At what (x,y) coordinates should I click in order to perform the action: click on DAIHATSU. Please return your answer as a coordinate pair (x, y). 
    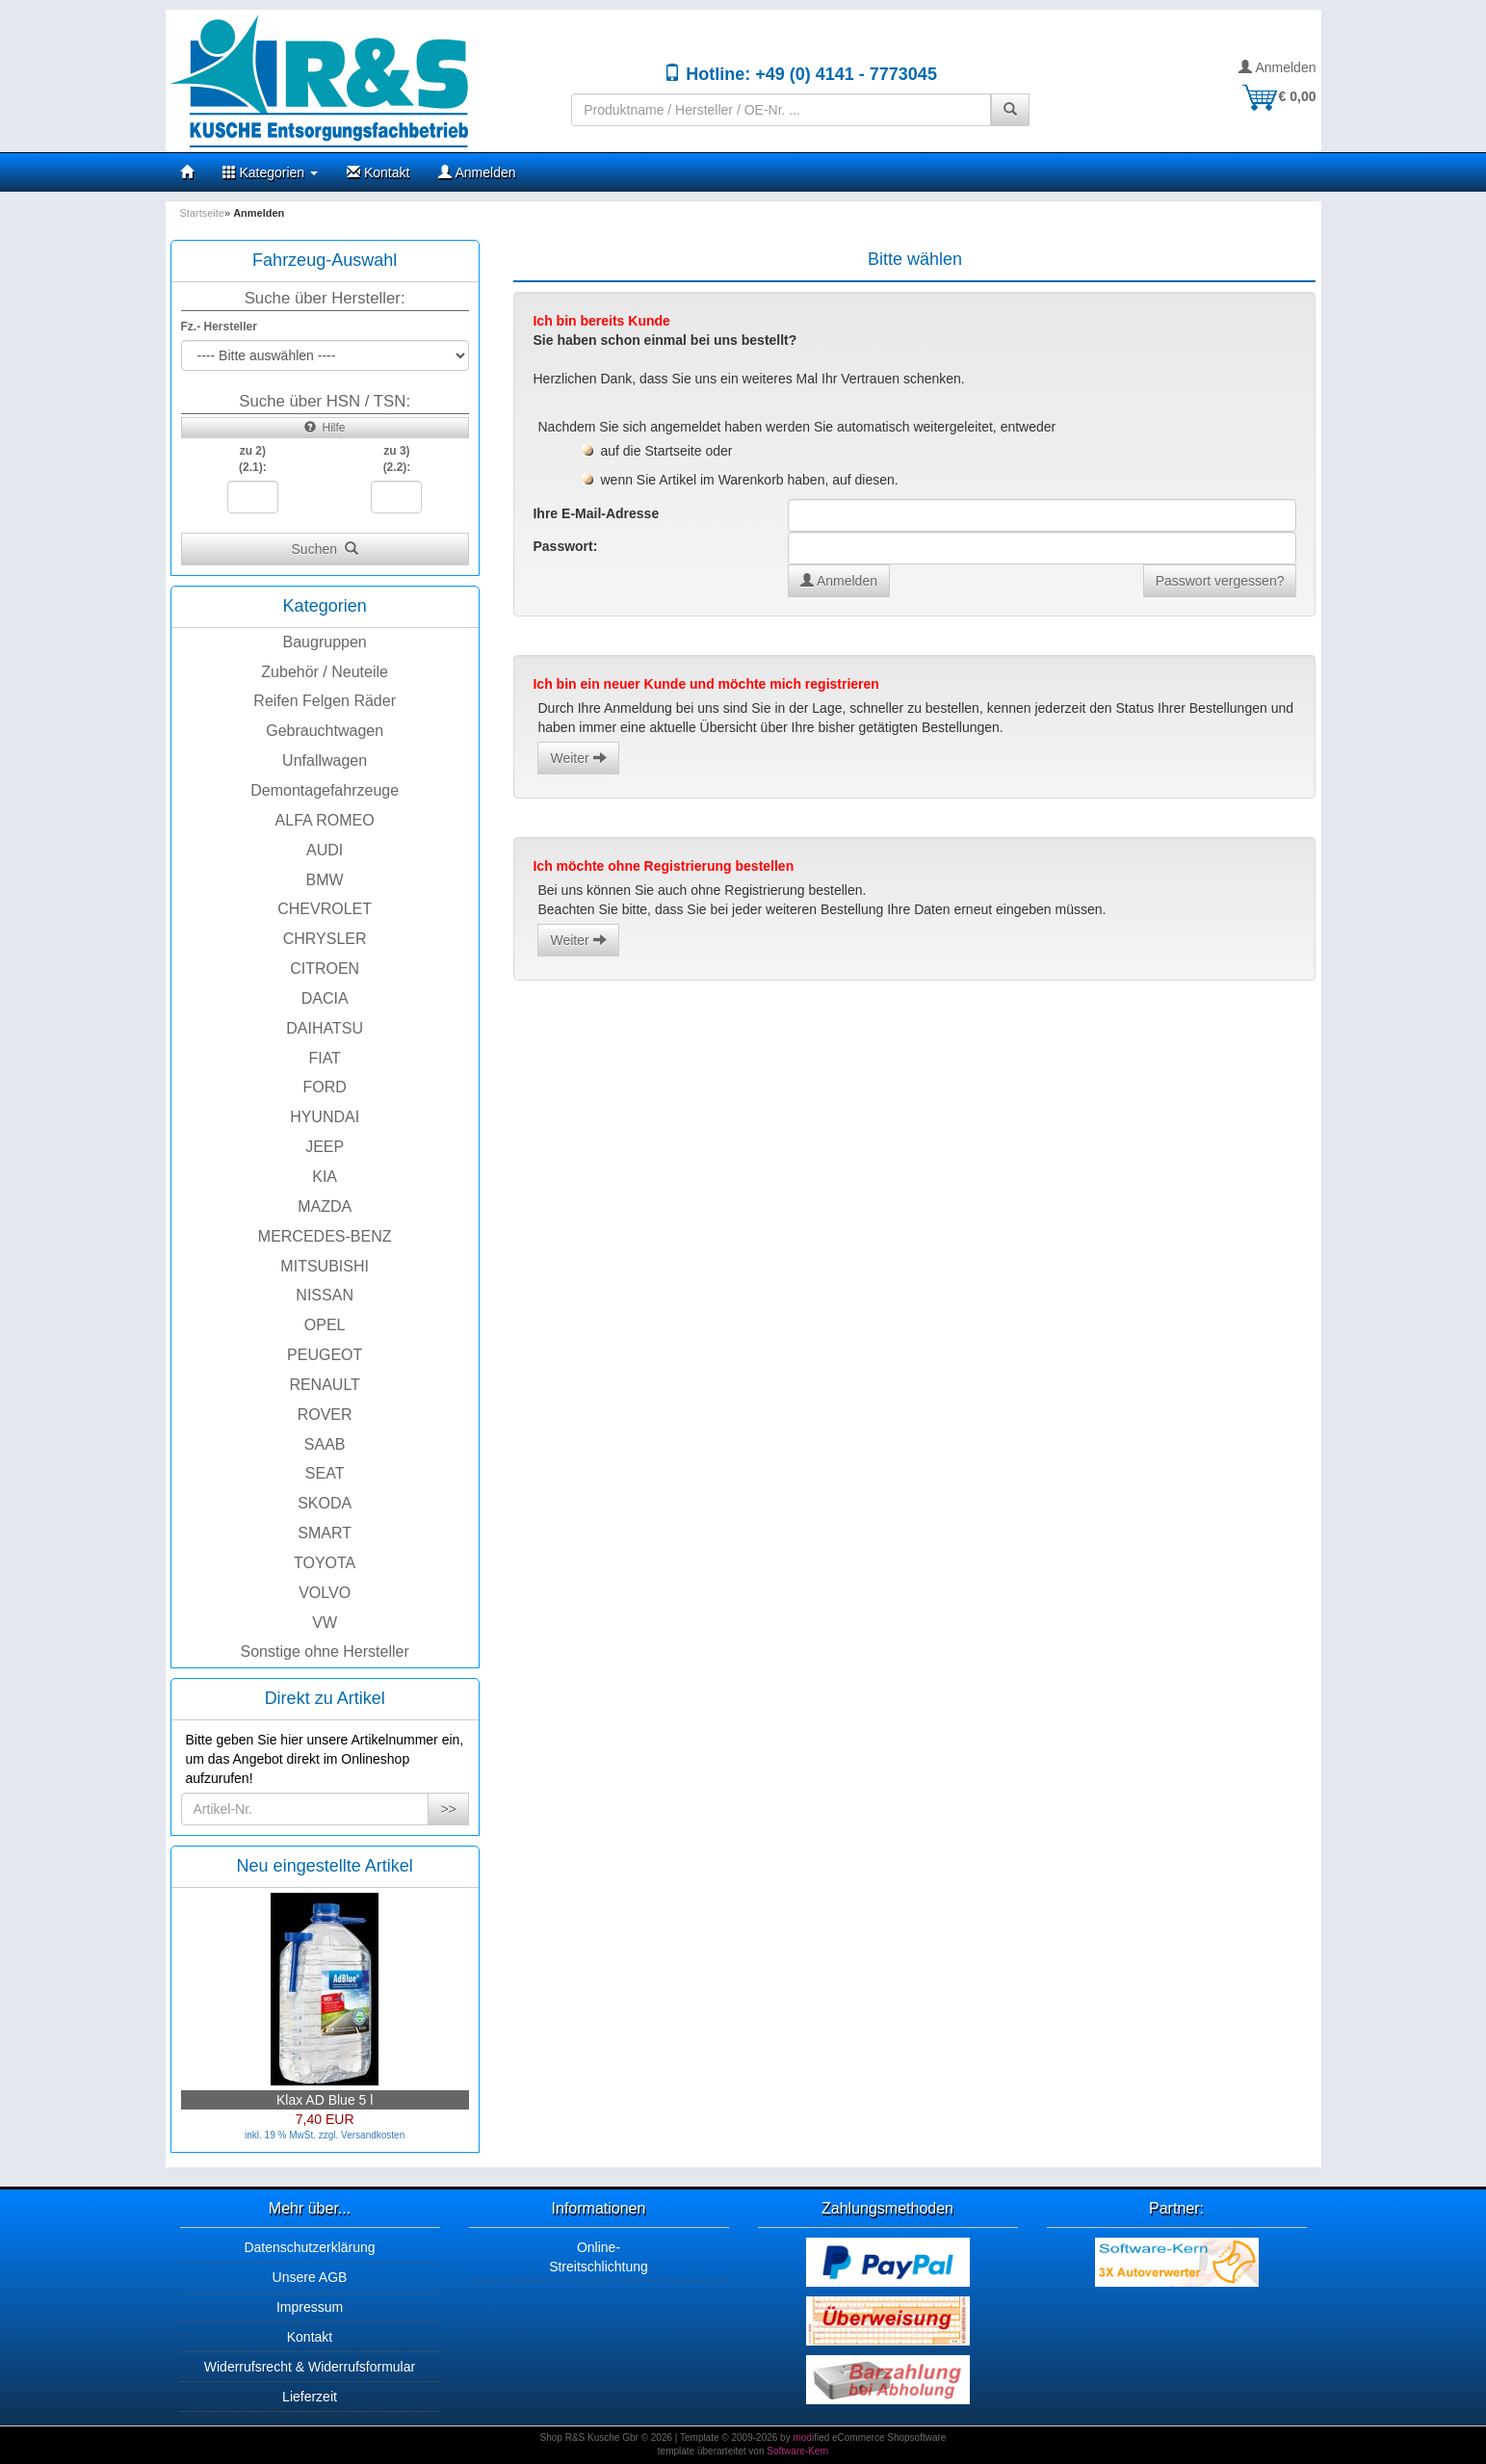
    Looking at the image, I should click on (324, 1028).